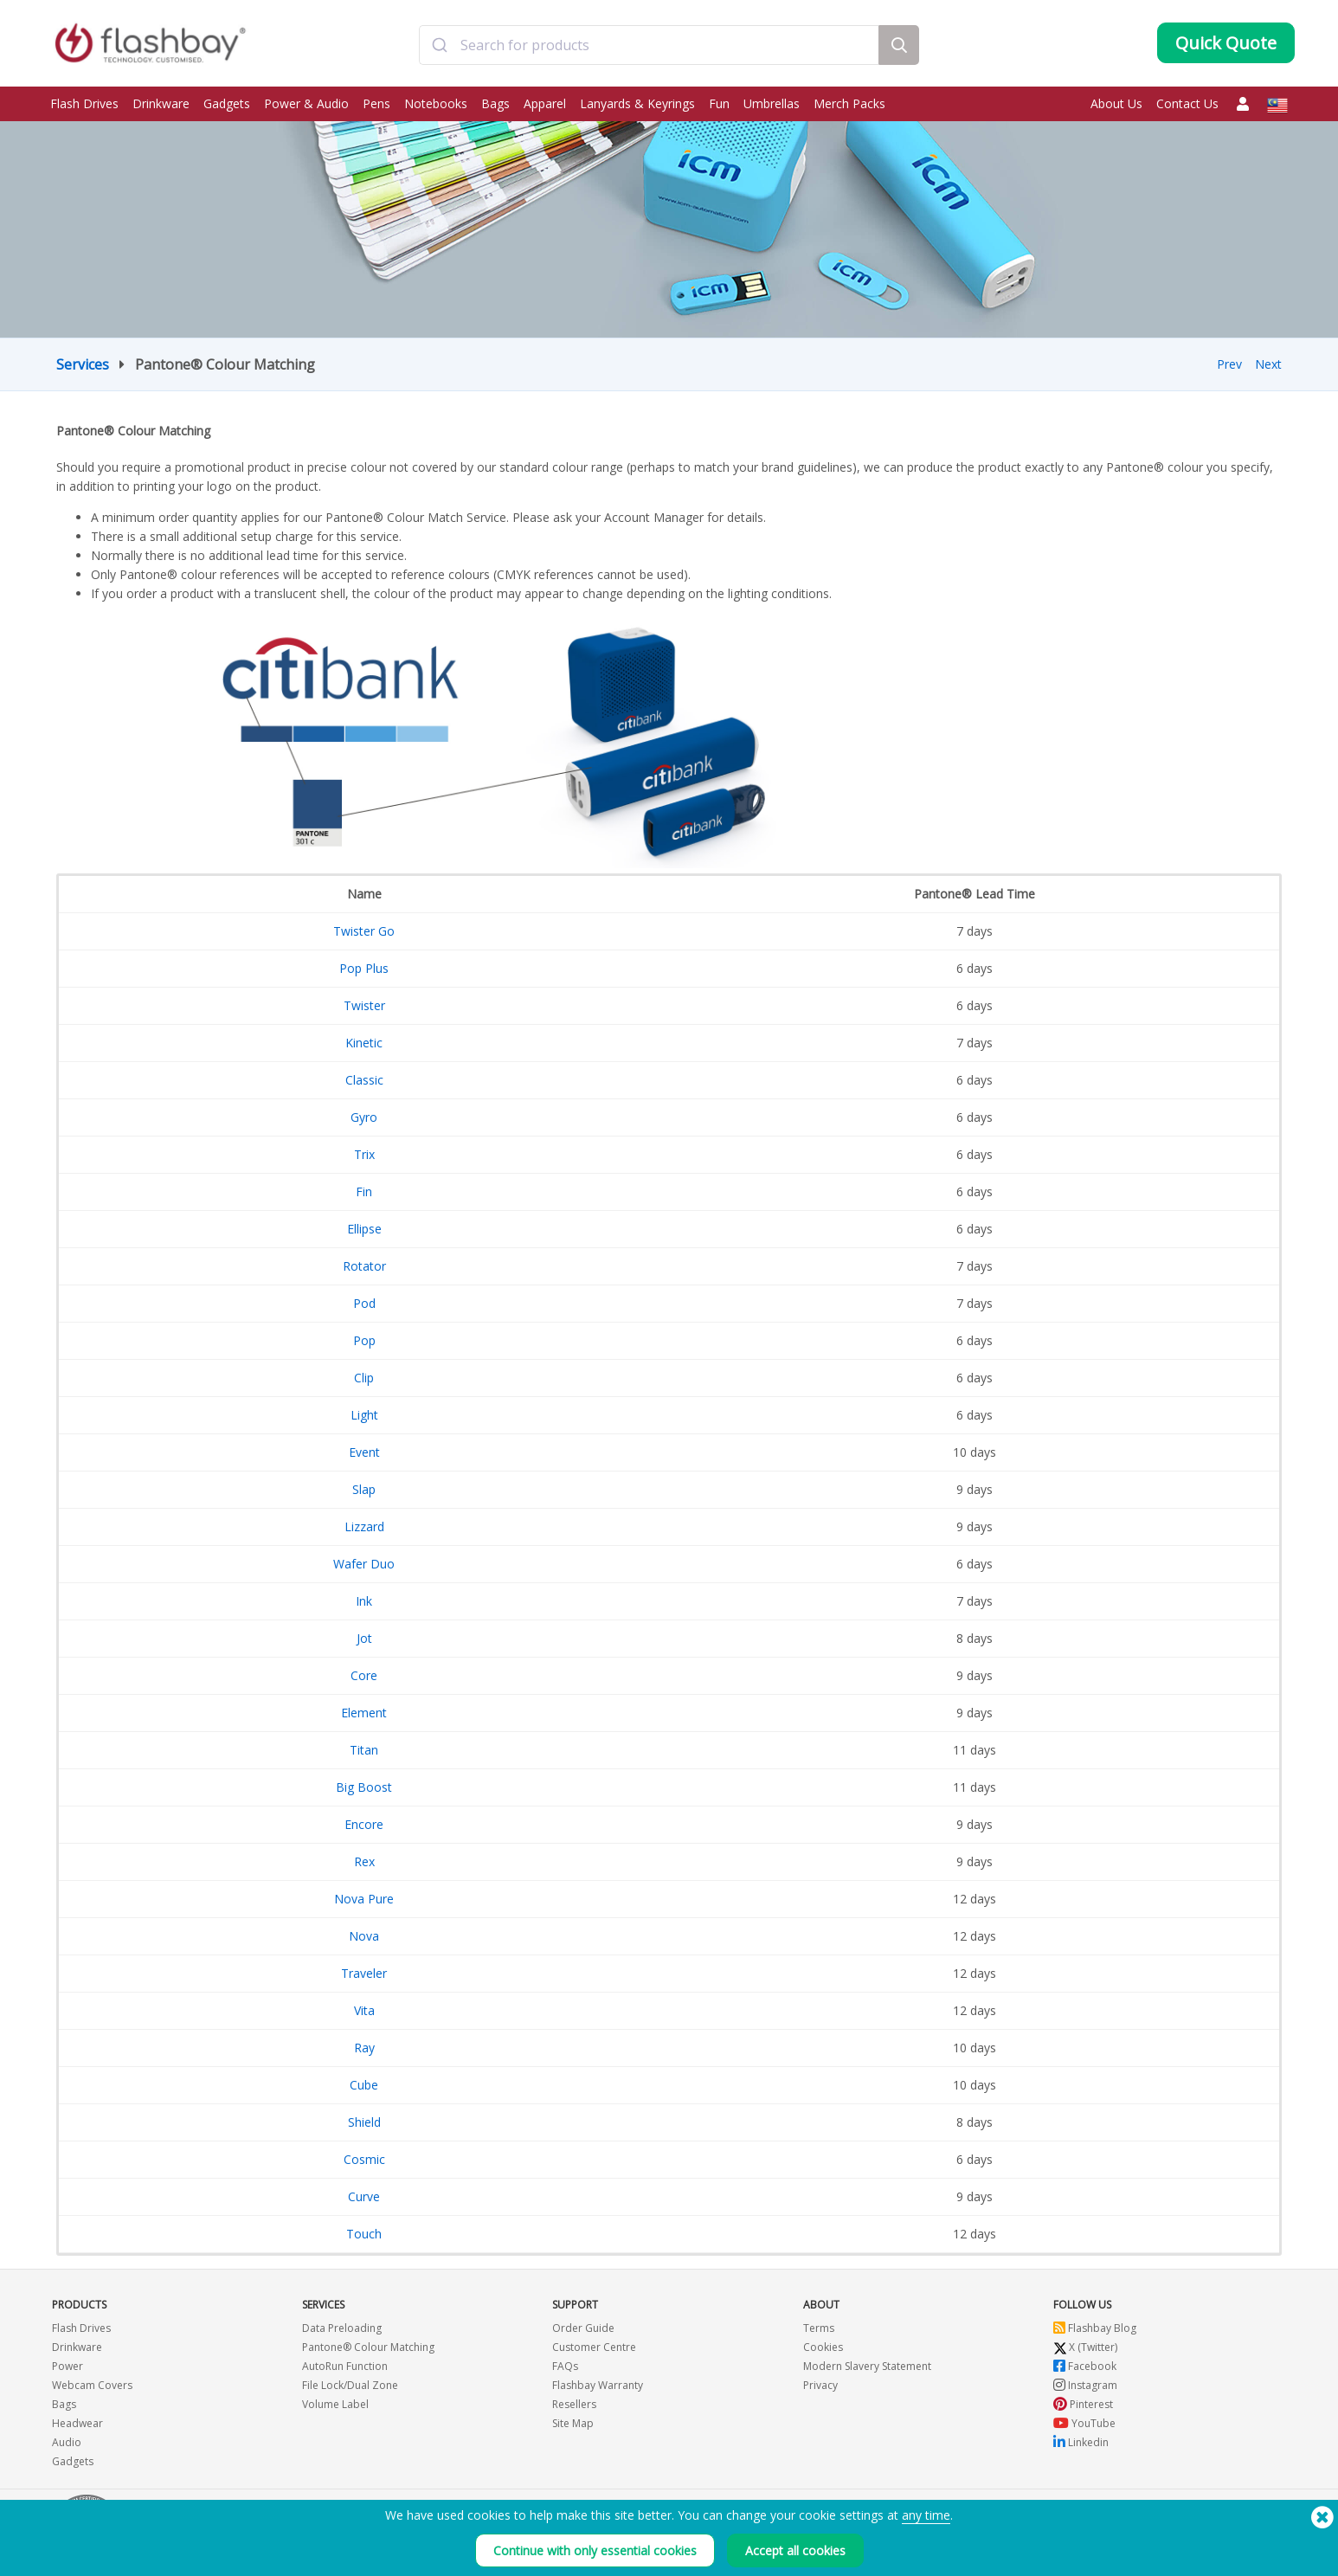 Image resolution: width=1338 pixels, height=2576 pixels. What do you see at coordinates (364, 1489) in the screenshot?
I see `Slap` at bounding box center [364, 1489].